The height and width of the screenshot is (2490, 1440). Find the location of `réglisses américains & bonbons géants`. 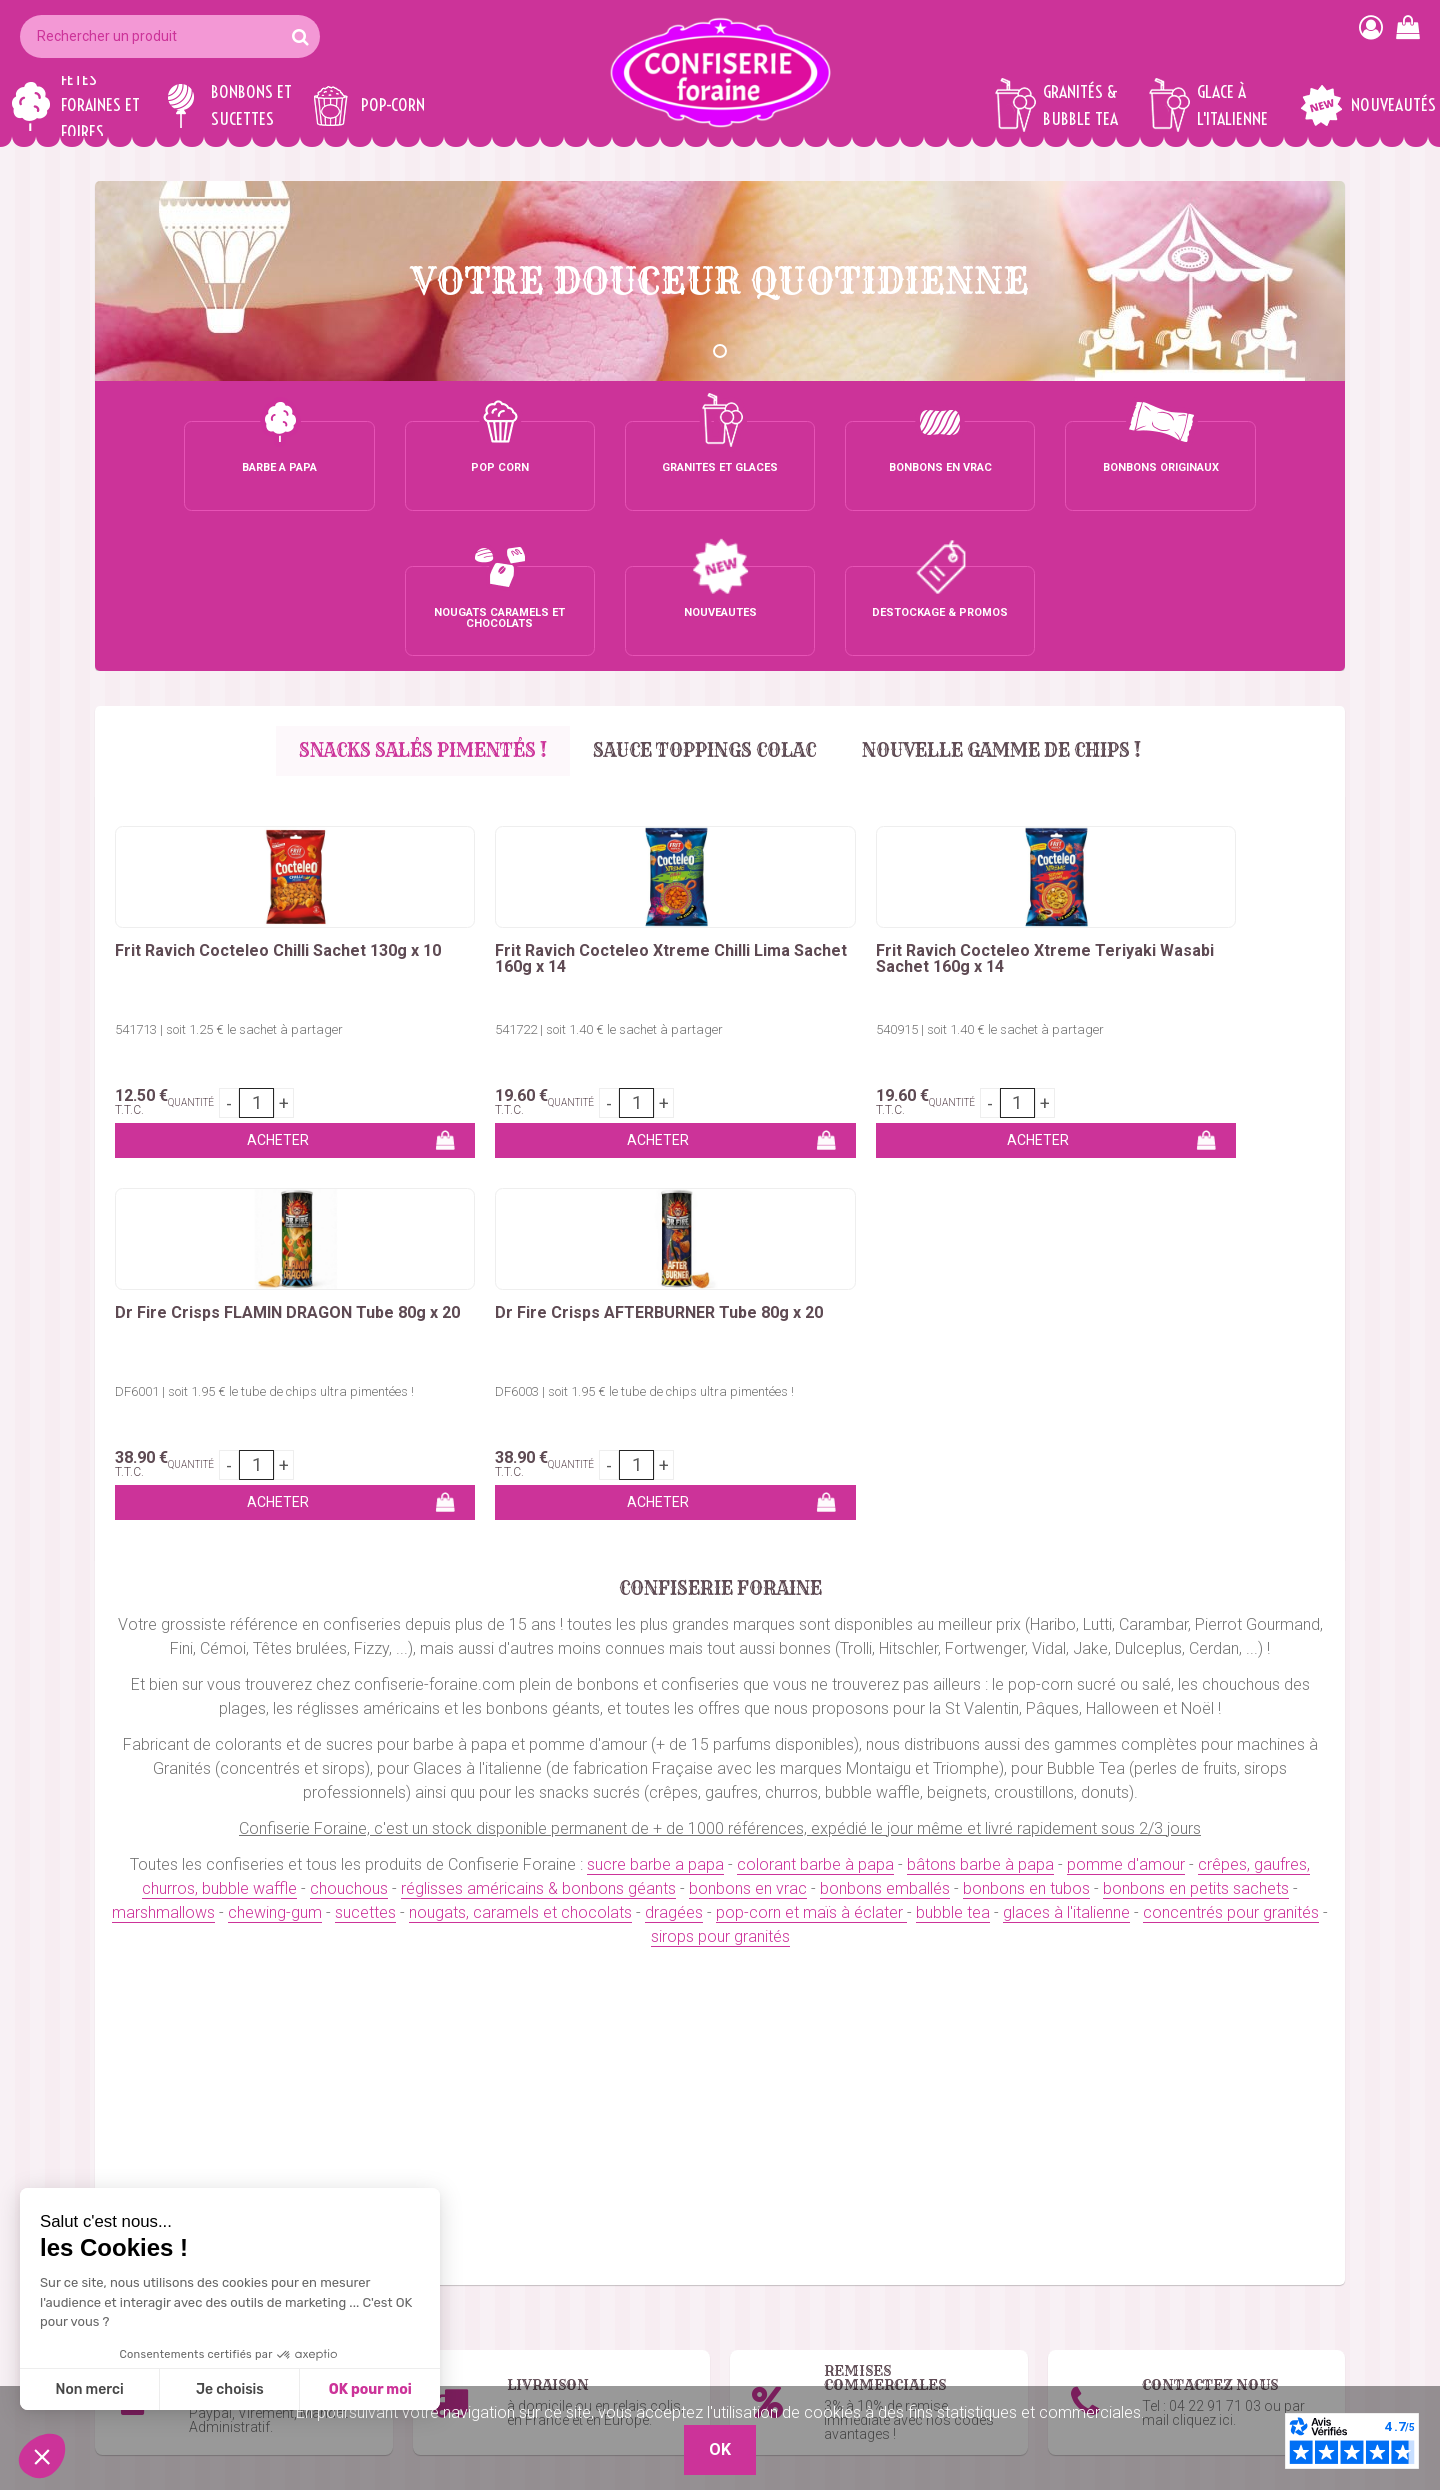

réglisses américains & bonbons géants is located at coordinates (538, 1381).